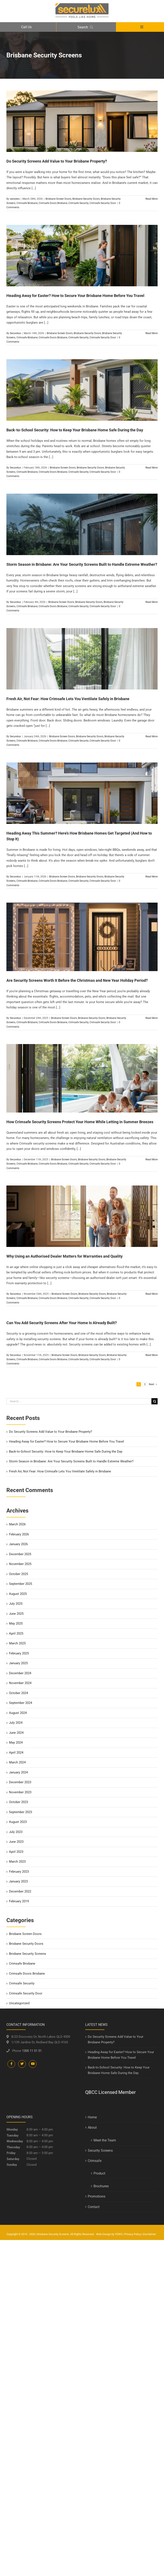  Describe the element at coordinates (82, 390) in the screenshot. I see `[Back-to-School Security: How to Keep Your Brisbane Home Safe During the Day]` at that location.